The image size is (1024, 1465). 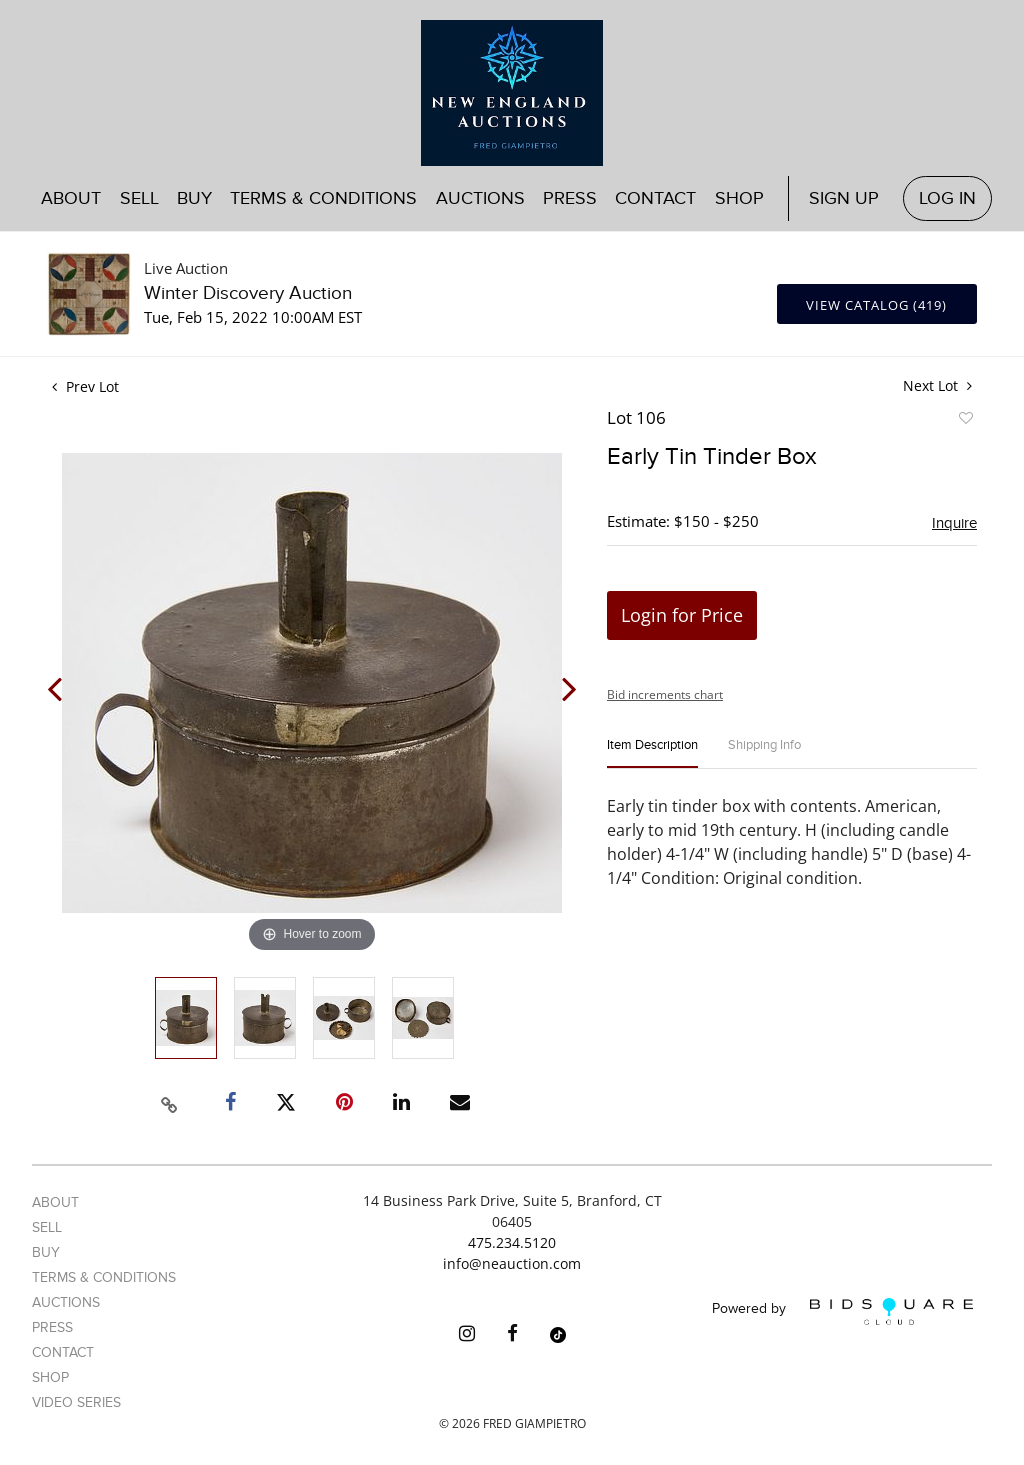 I want to click on Shop, so click(x=739, y=198).